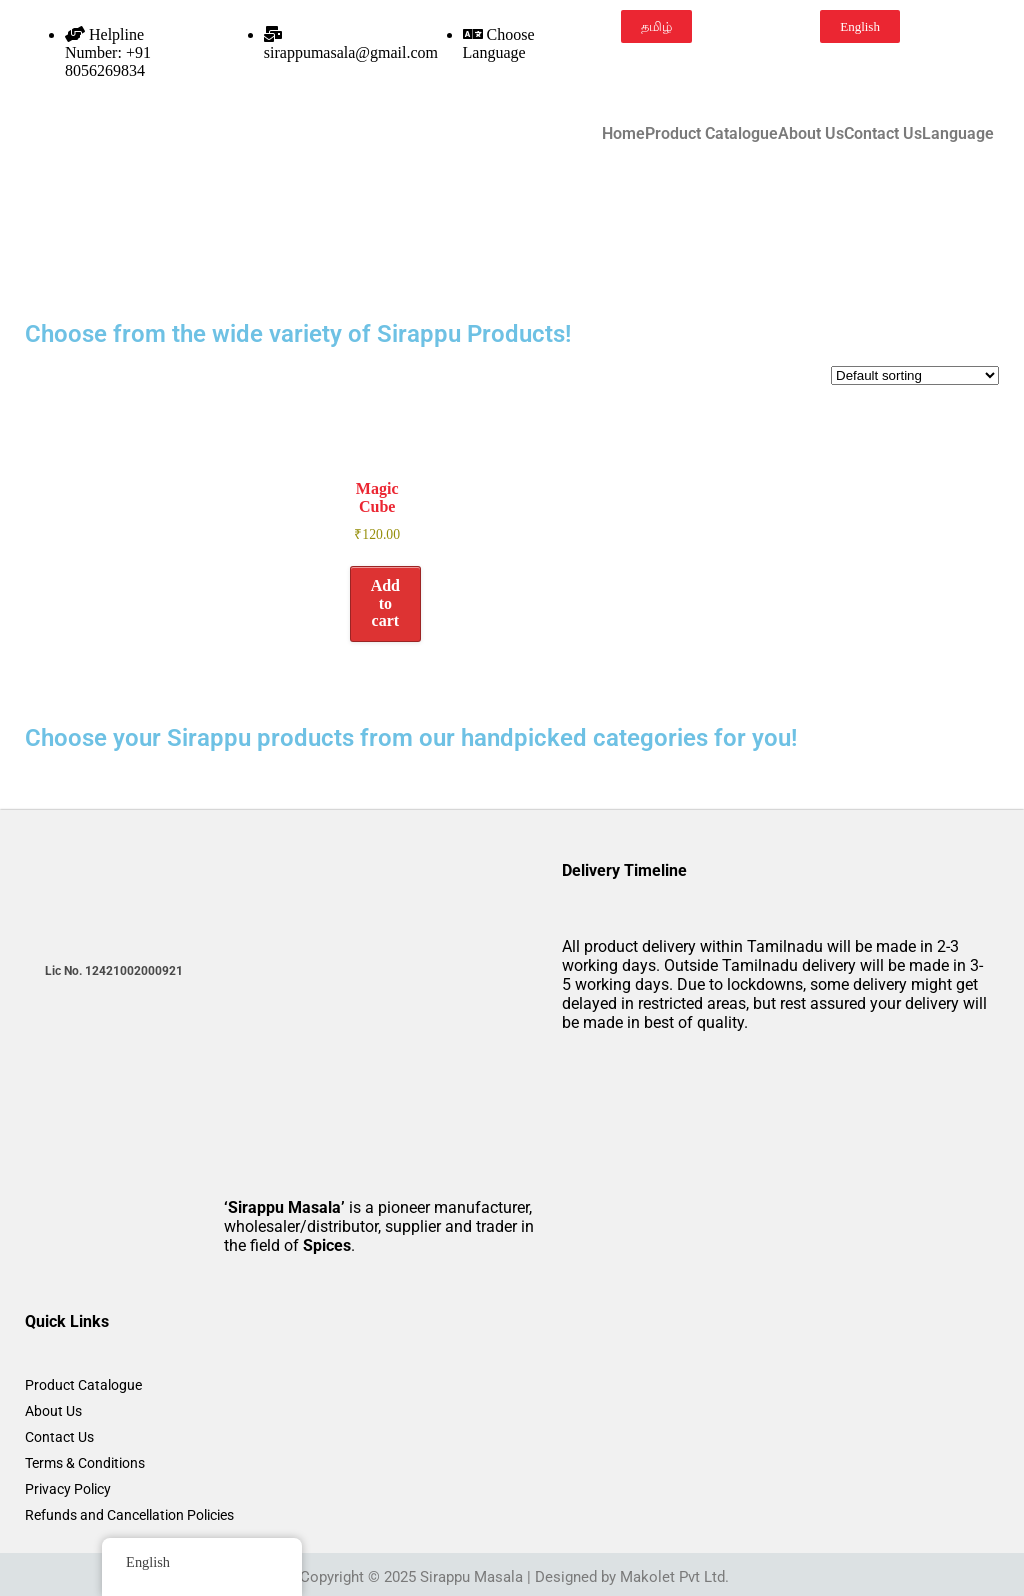 Image resolution: width=1024 pixels, height=1596 pixels. What do you see at coordinates (129, 1515) in the screenshot?
I see `Refunds and Cancellation Policies` at bounding box center [129, 1515].